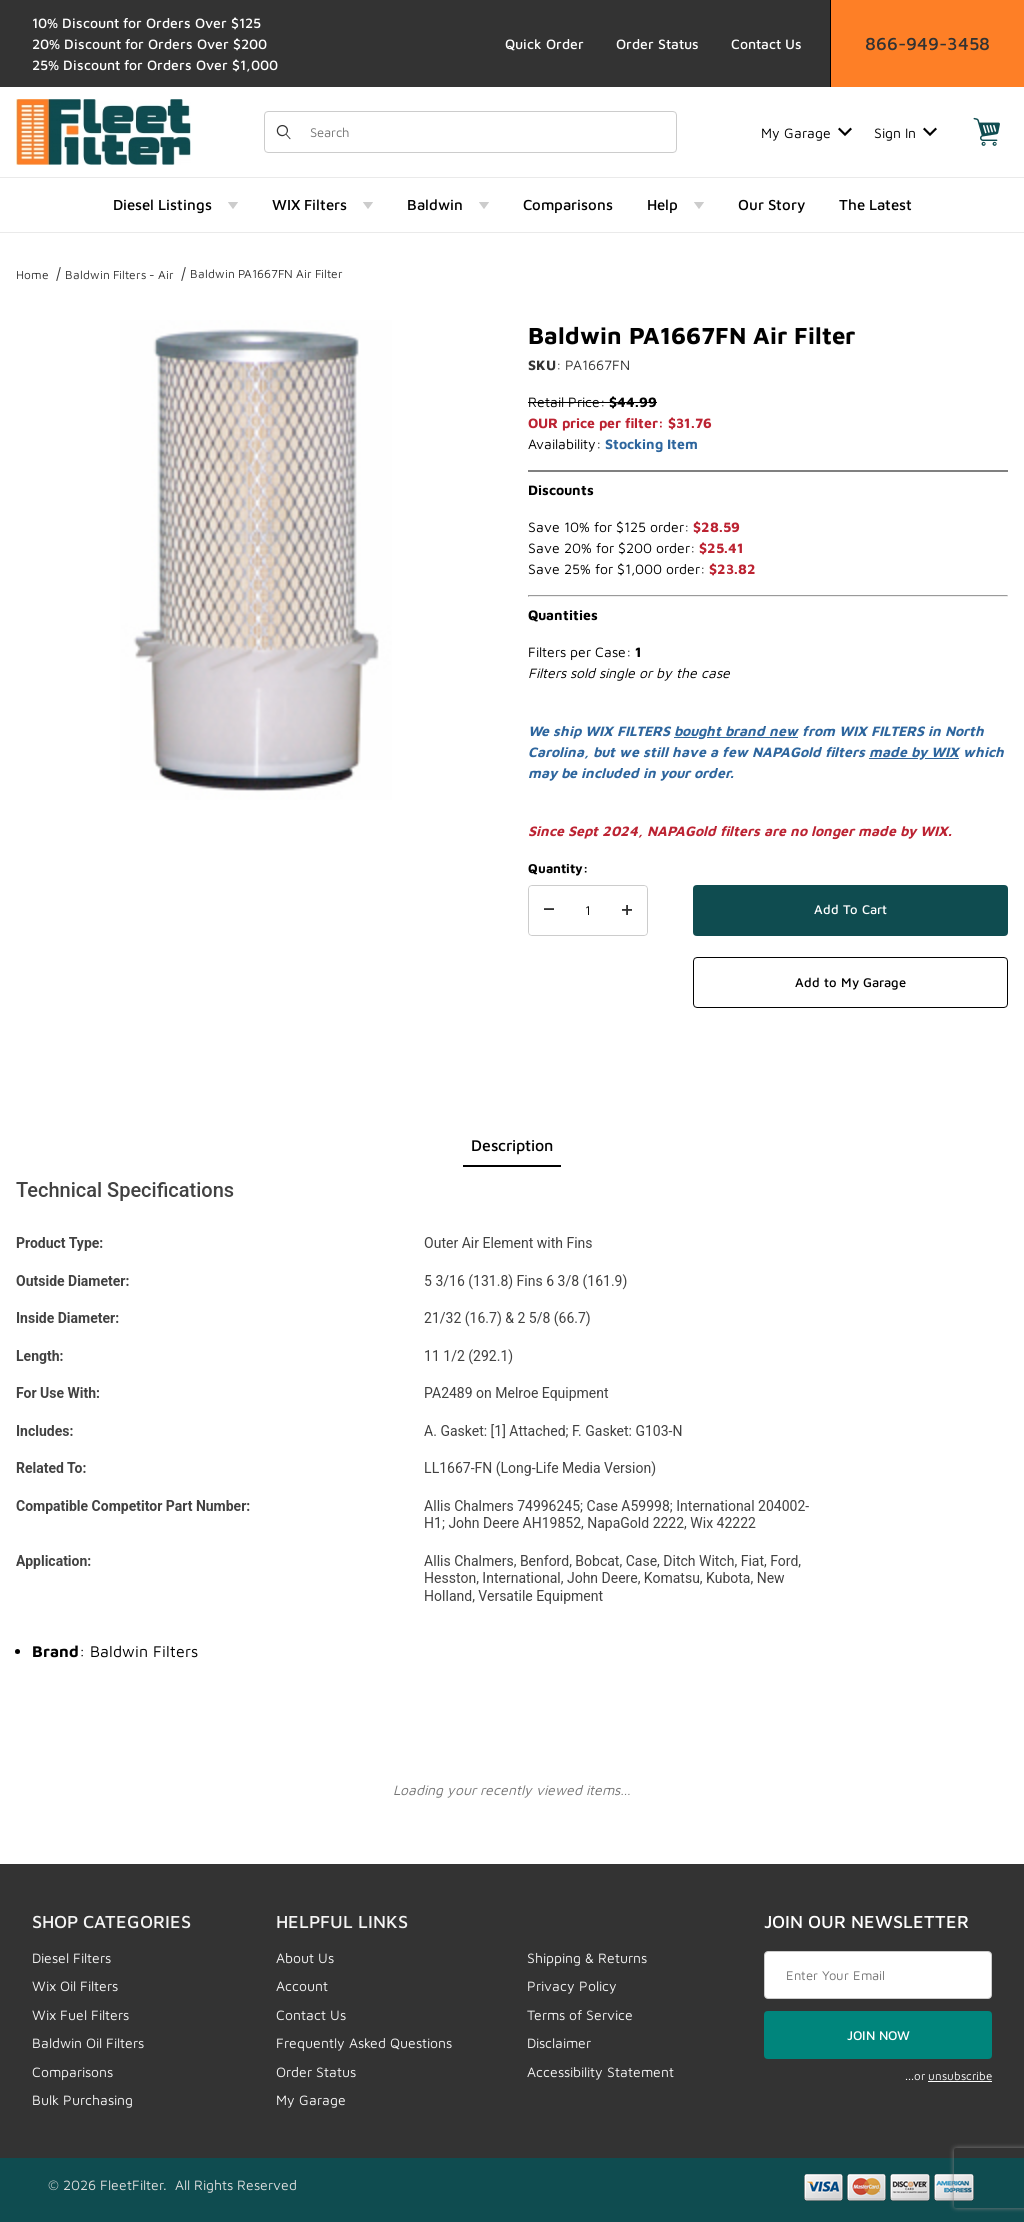  Describe the element at coordinates (80, 2014) in the screenshot. I see `Wix Fuel Filters` at that location.